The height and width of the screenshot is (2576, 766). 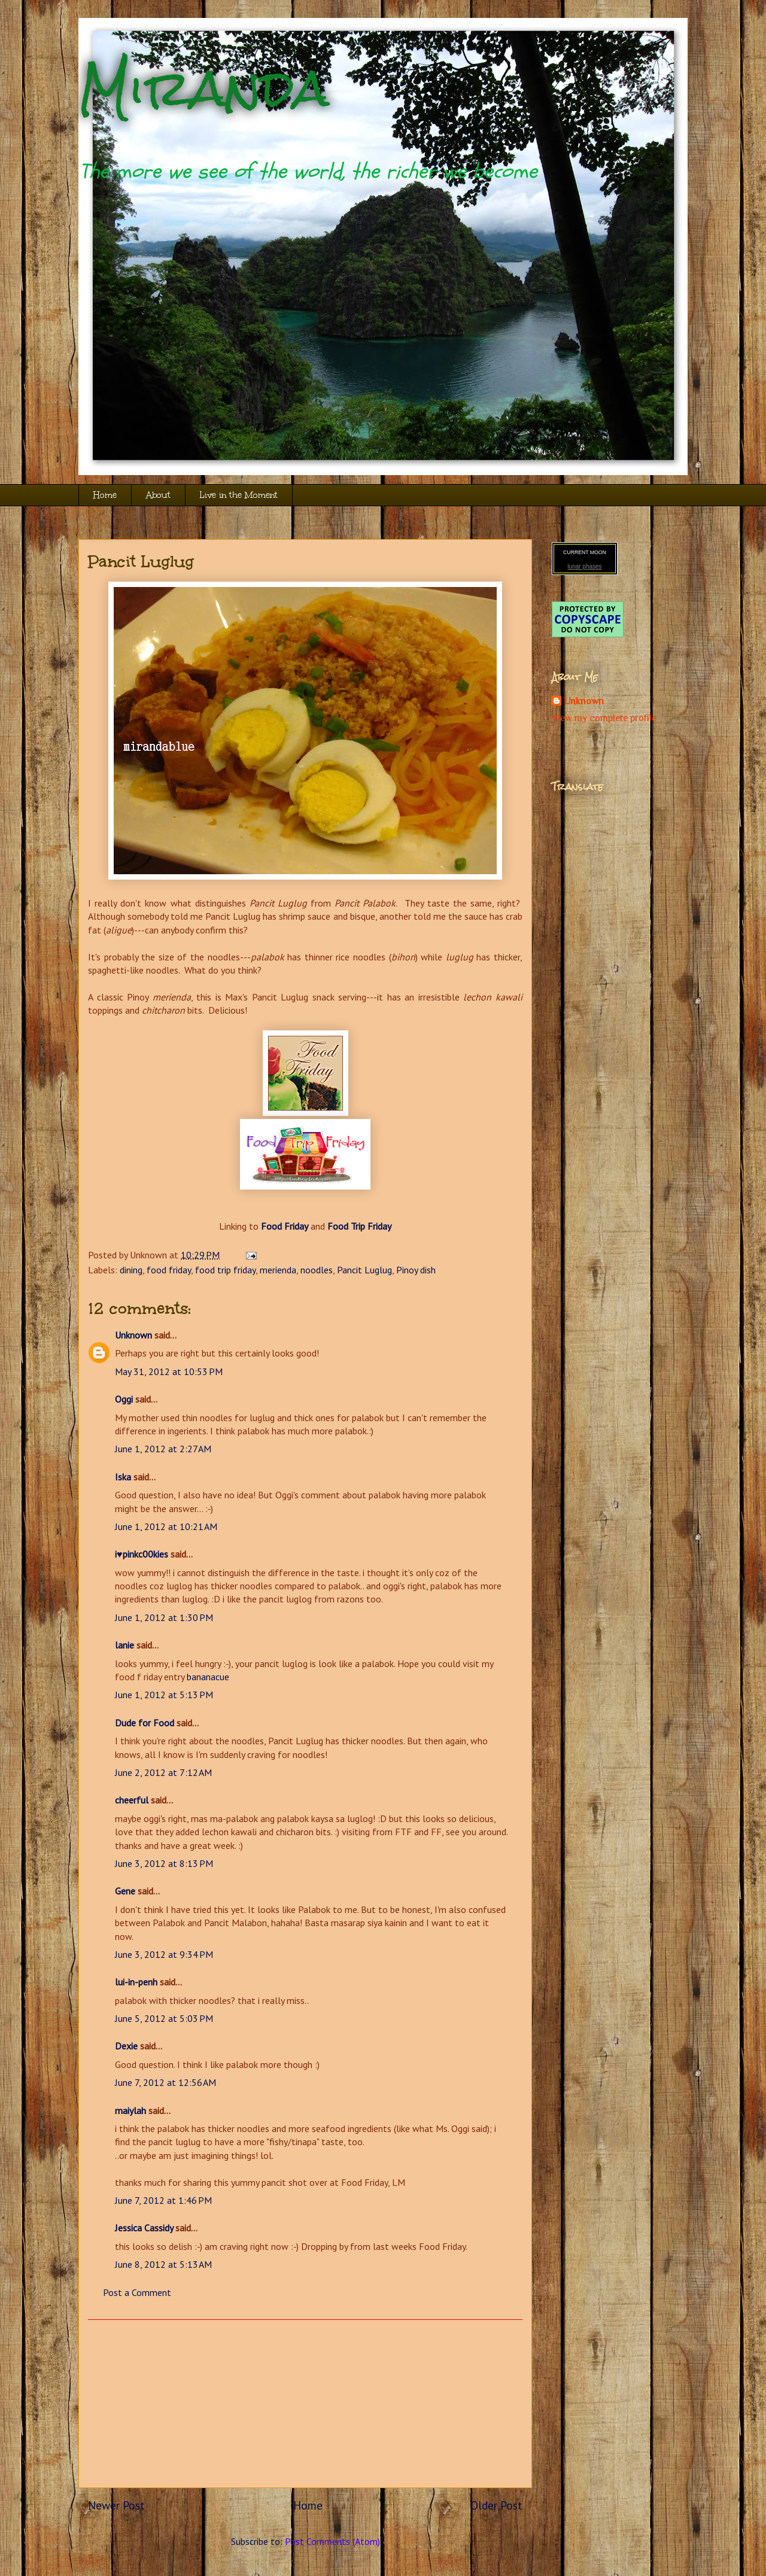 I want to click on Jessica Cassidy, so click(x=144, y=2228).